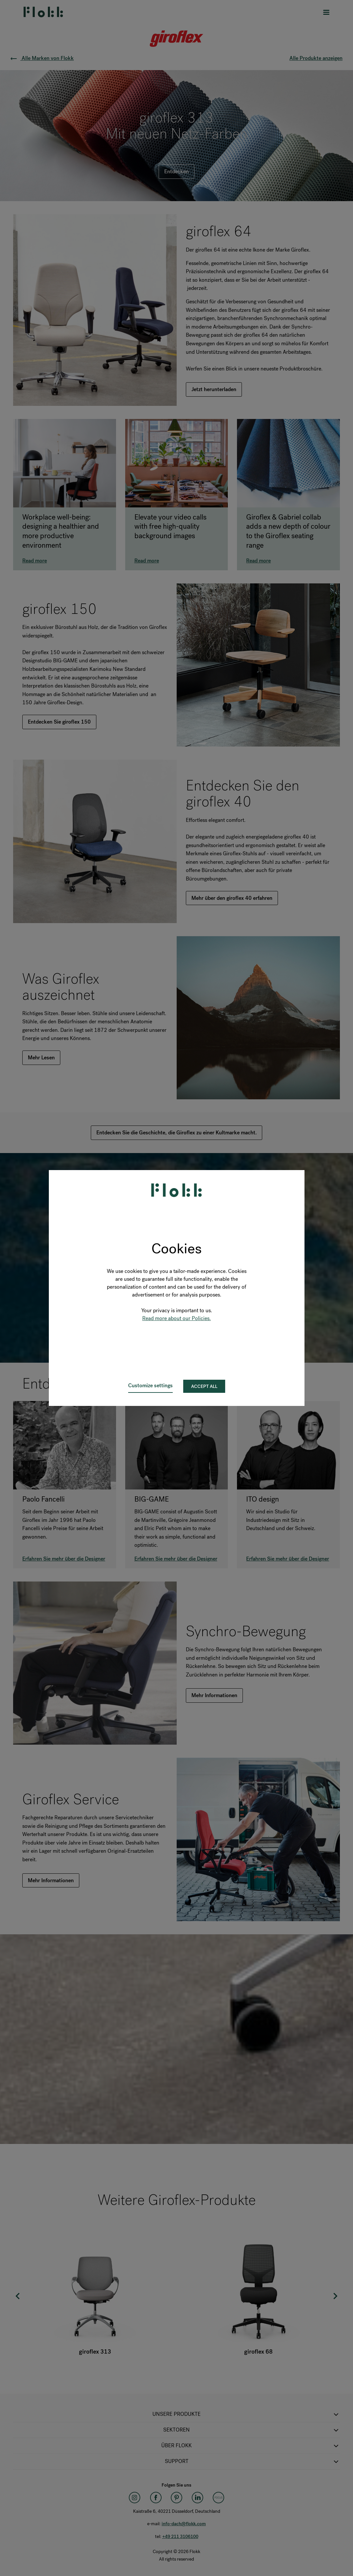 Image resolution: width=353 pixels, height=2576 pixels. I want to click on Accept all, so click(204, 1386).